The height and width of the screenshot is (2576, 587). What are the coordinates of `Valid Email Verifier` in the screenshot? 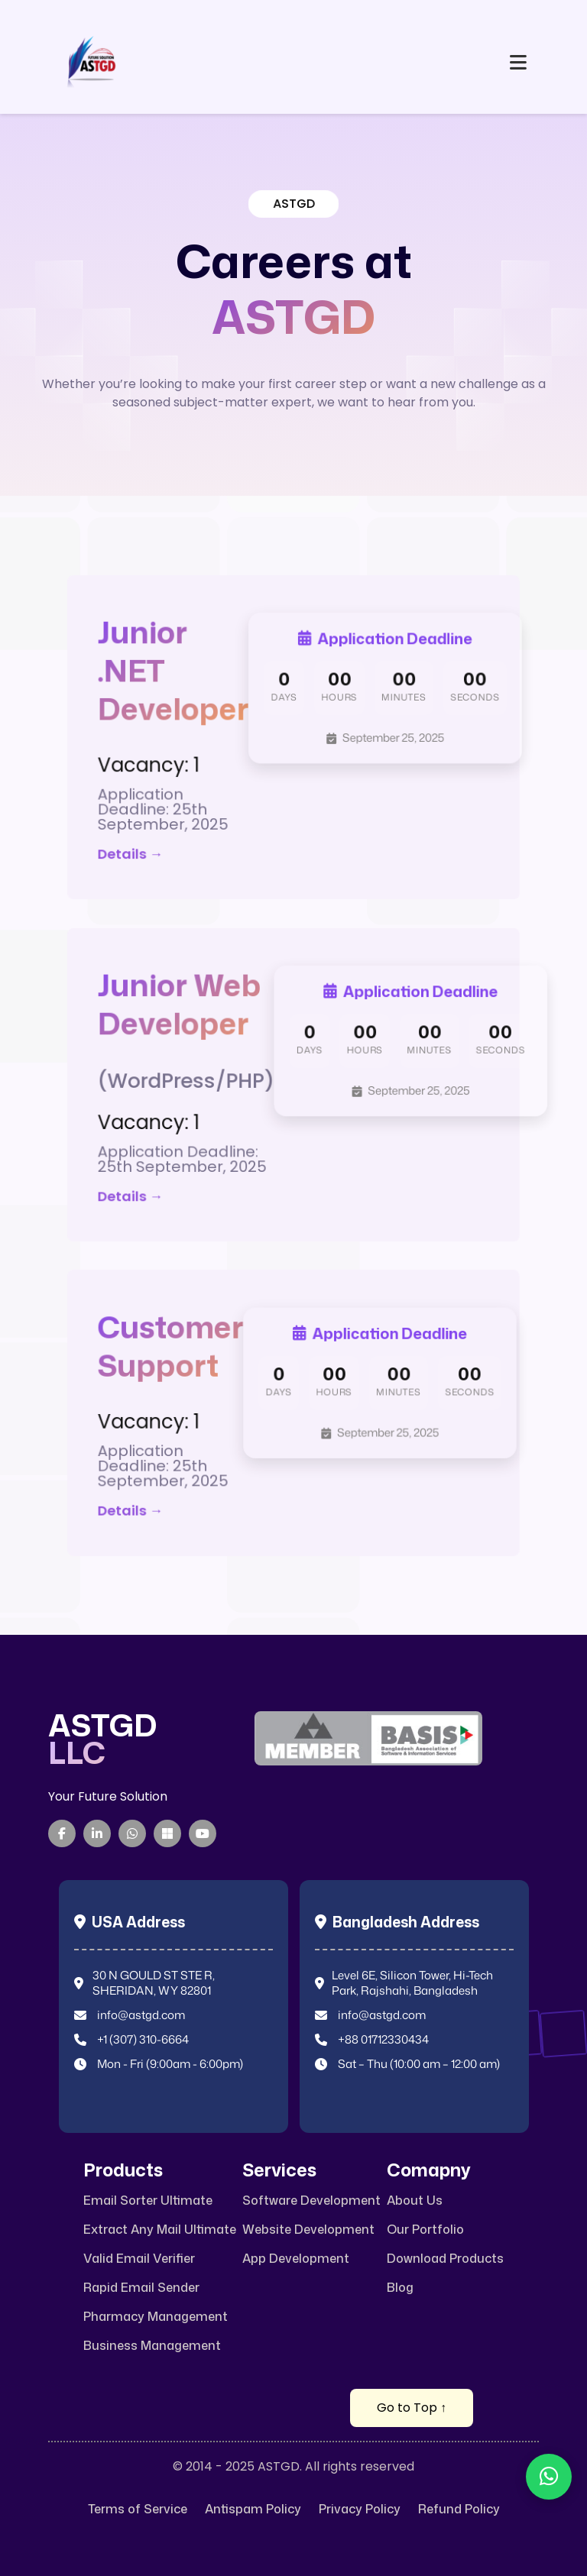 It's located at (139, 2259).